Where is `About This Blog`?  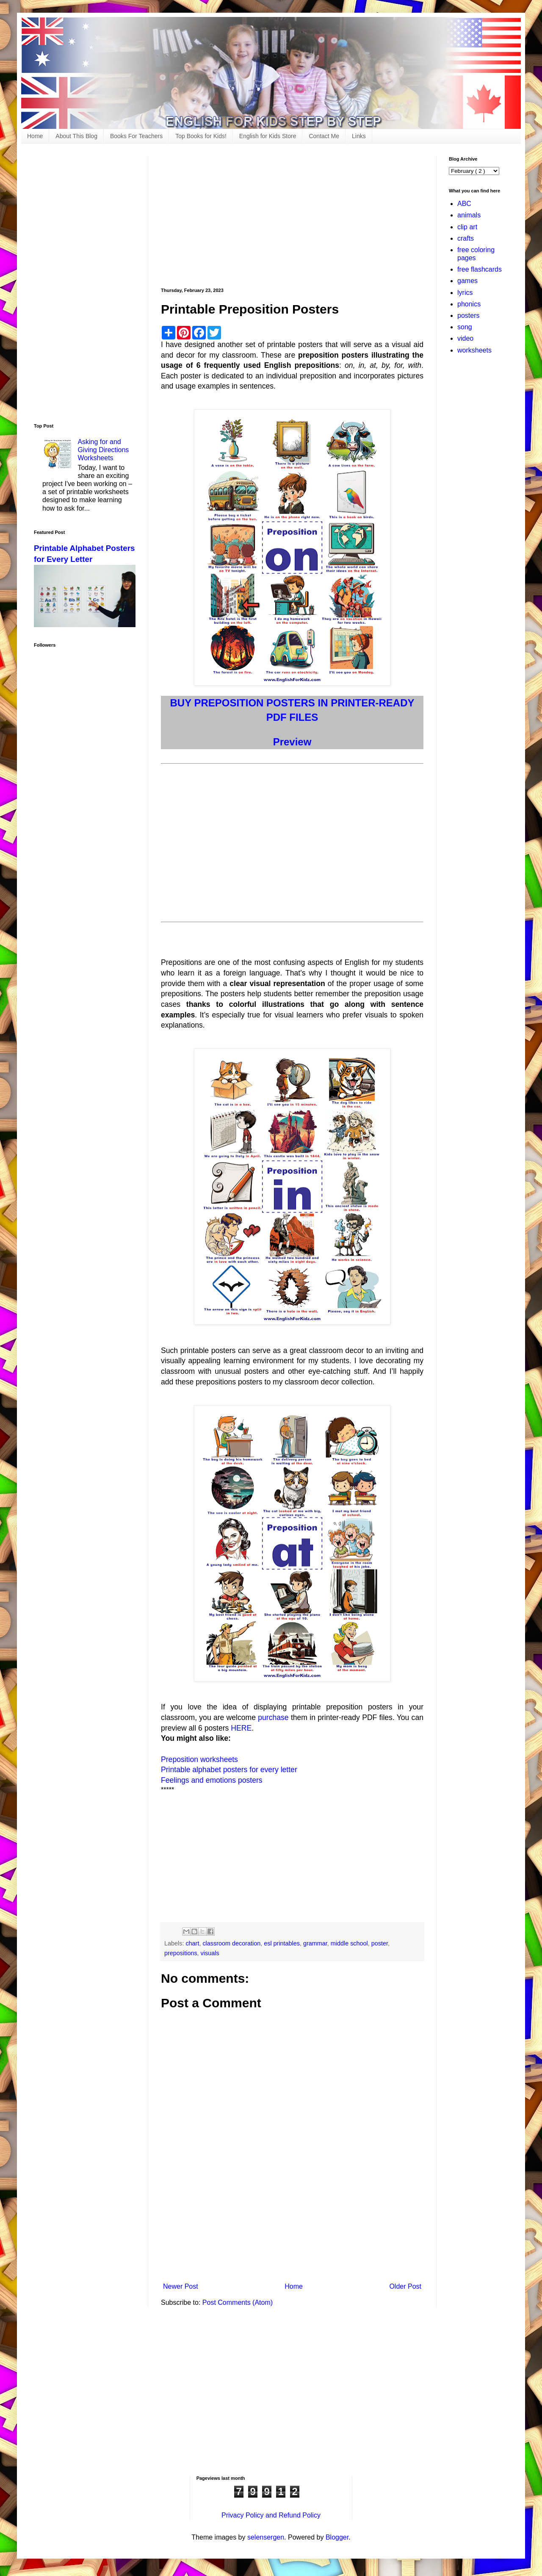 About This Blog is located at coordinates (76, 136).